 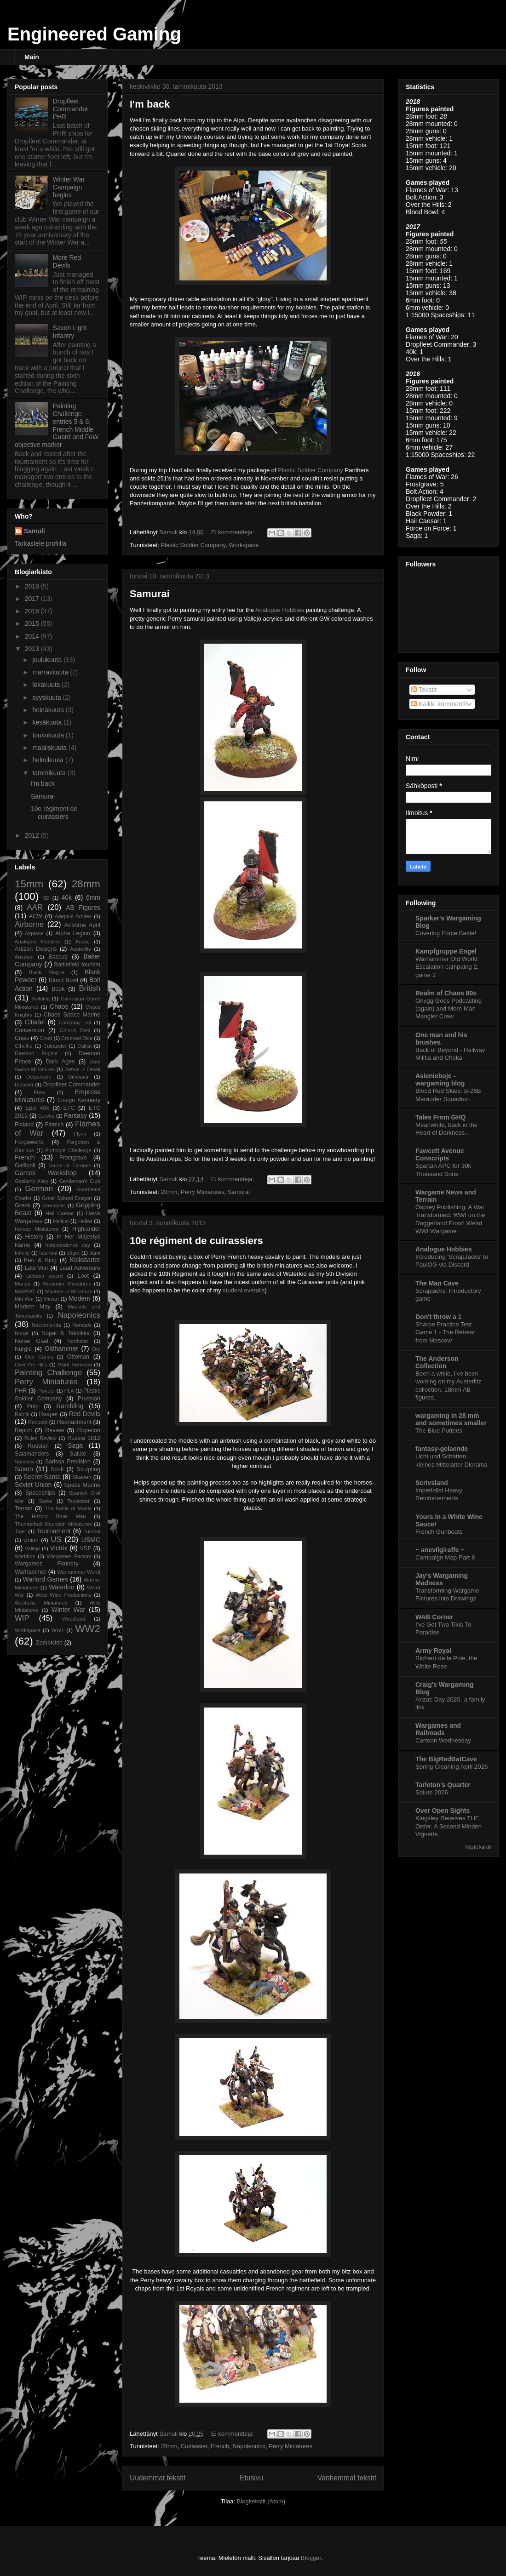 I want to click on The Man Cave, so click(x=437, y=1283).